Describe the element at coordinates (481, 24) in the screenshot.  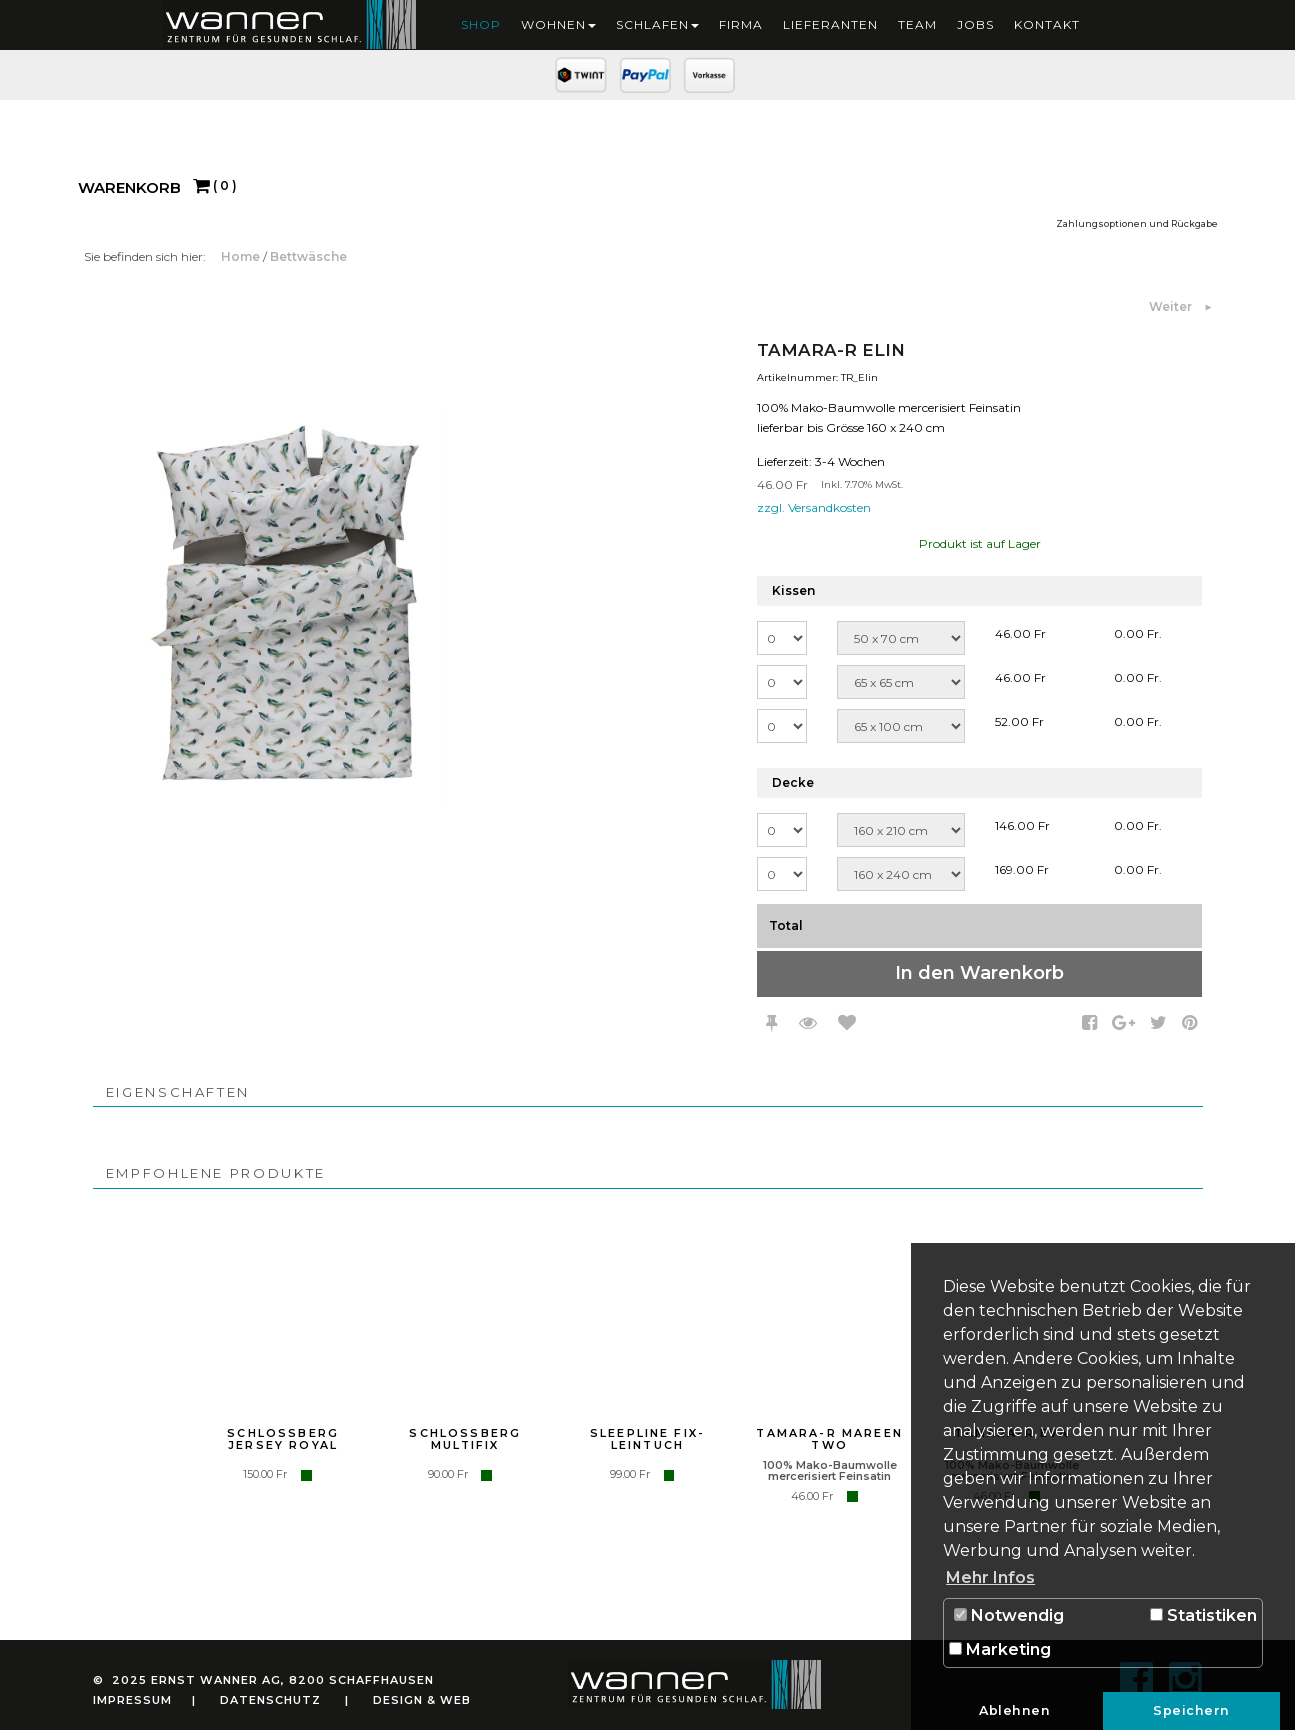
I see `Shop` at that location.